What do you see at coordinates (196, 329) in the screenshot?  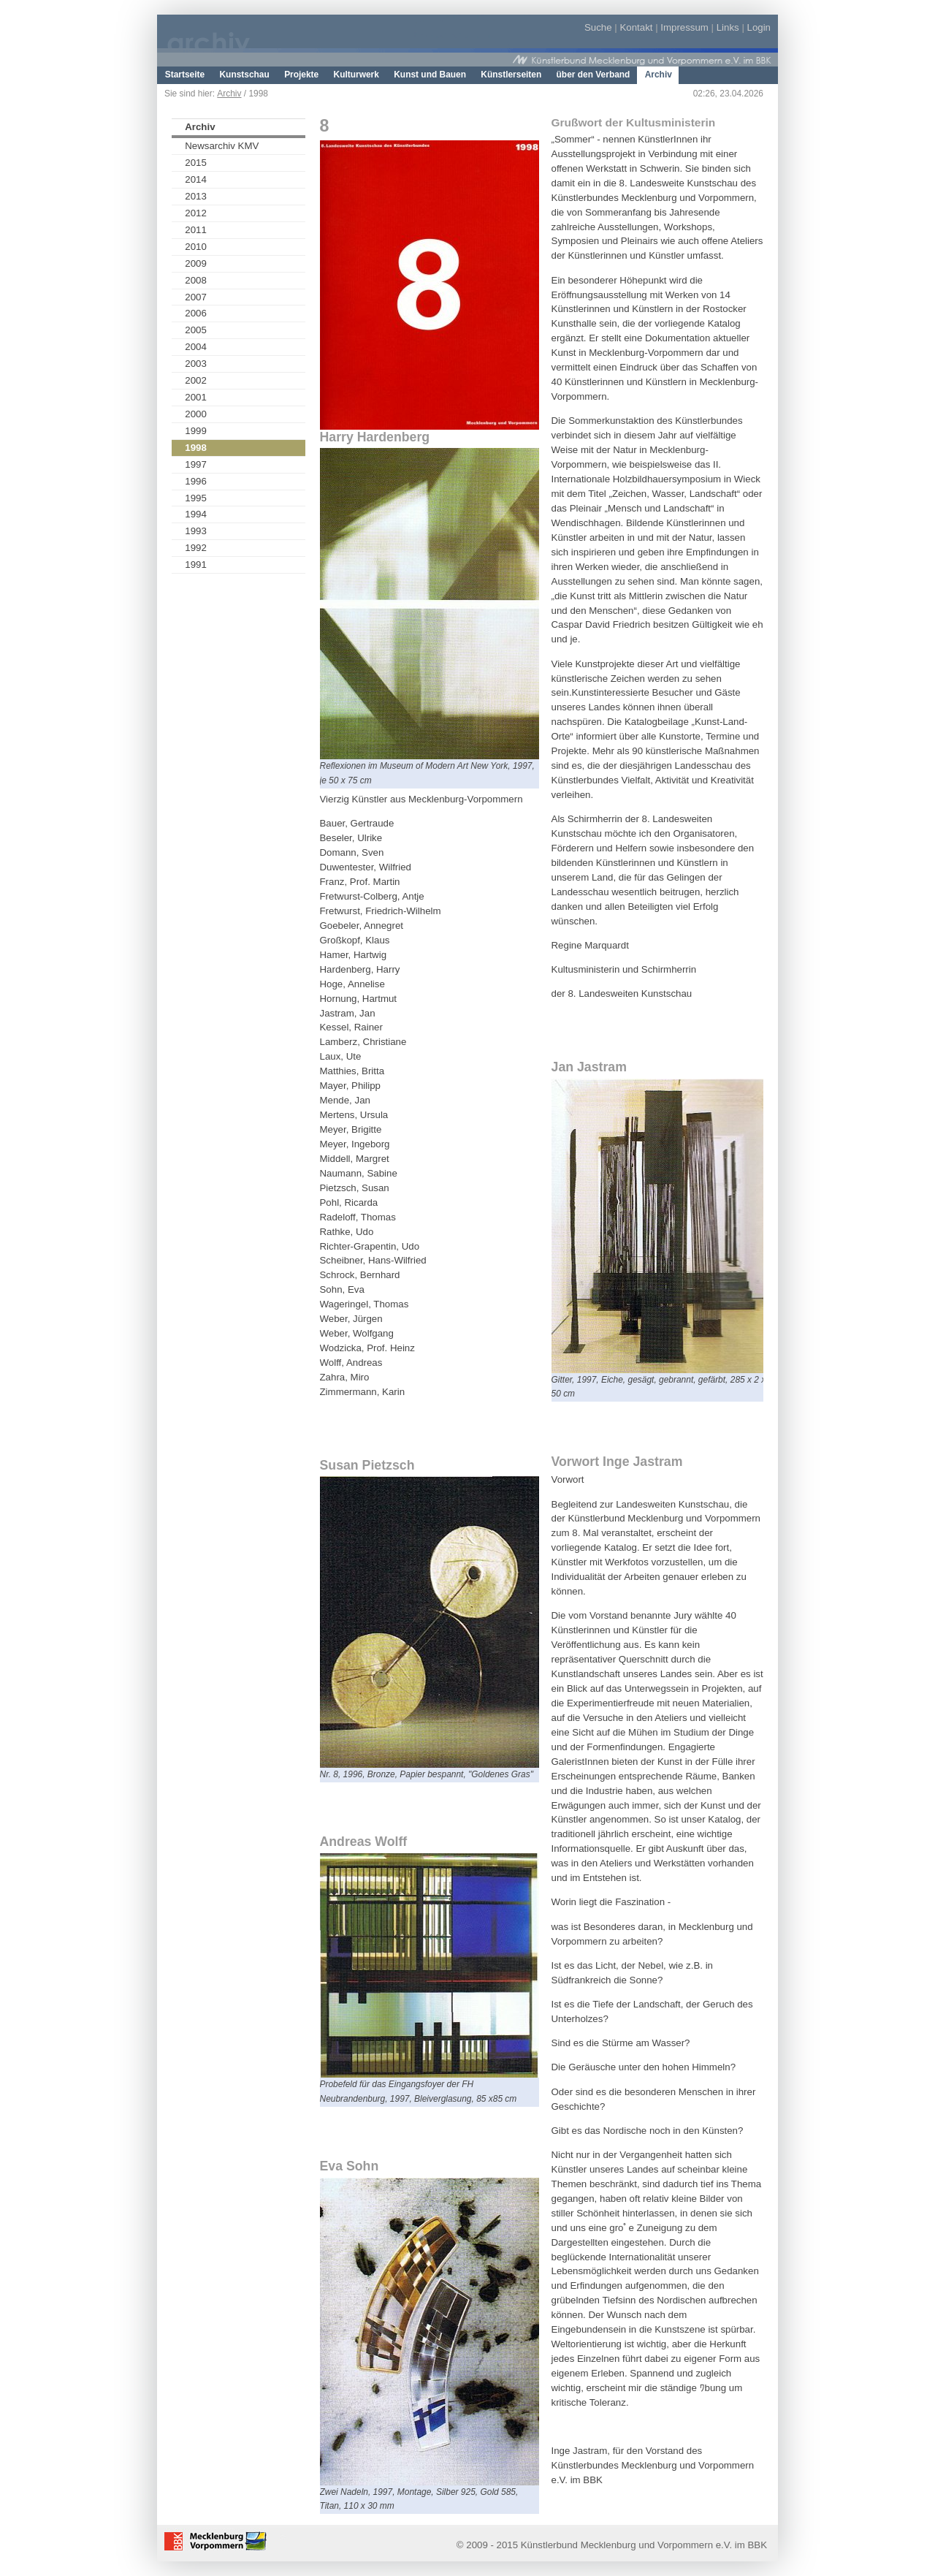 I see `2005` at bounding box center [196, 329].